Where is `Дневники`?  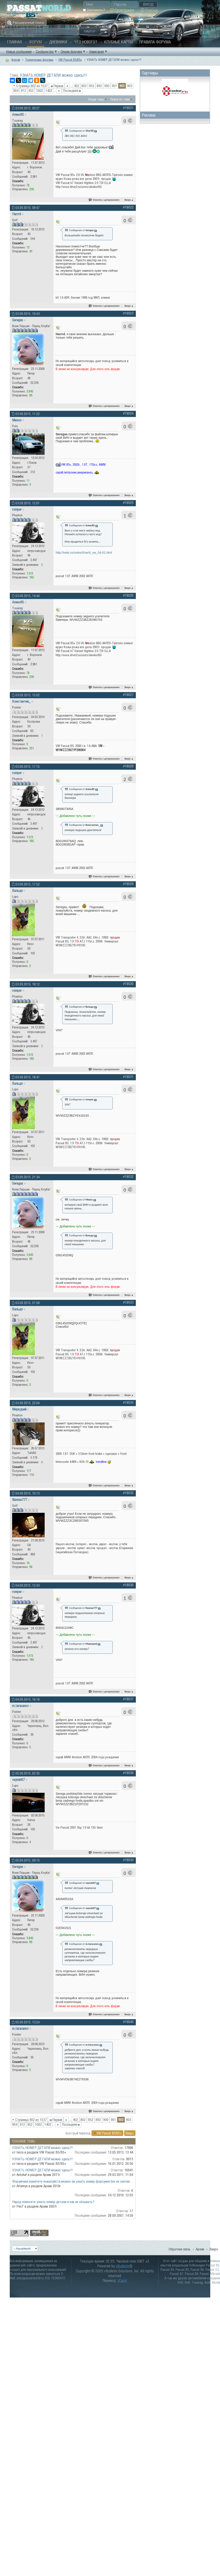
Дневники is located at coordinates (58, 42).